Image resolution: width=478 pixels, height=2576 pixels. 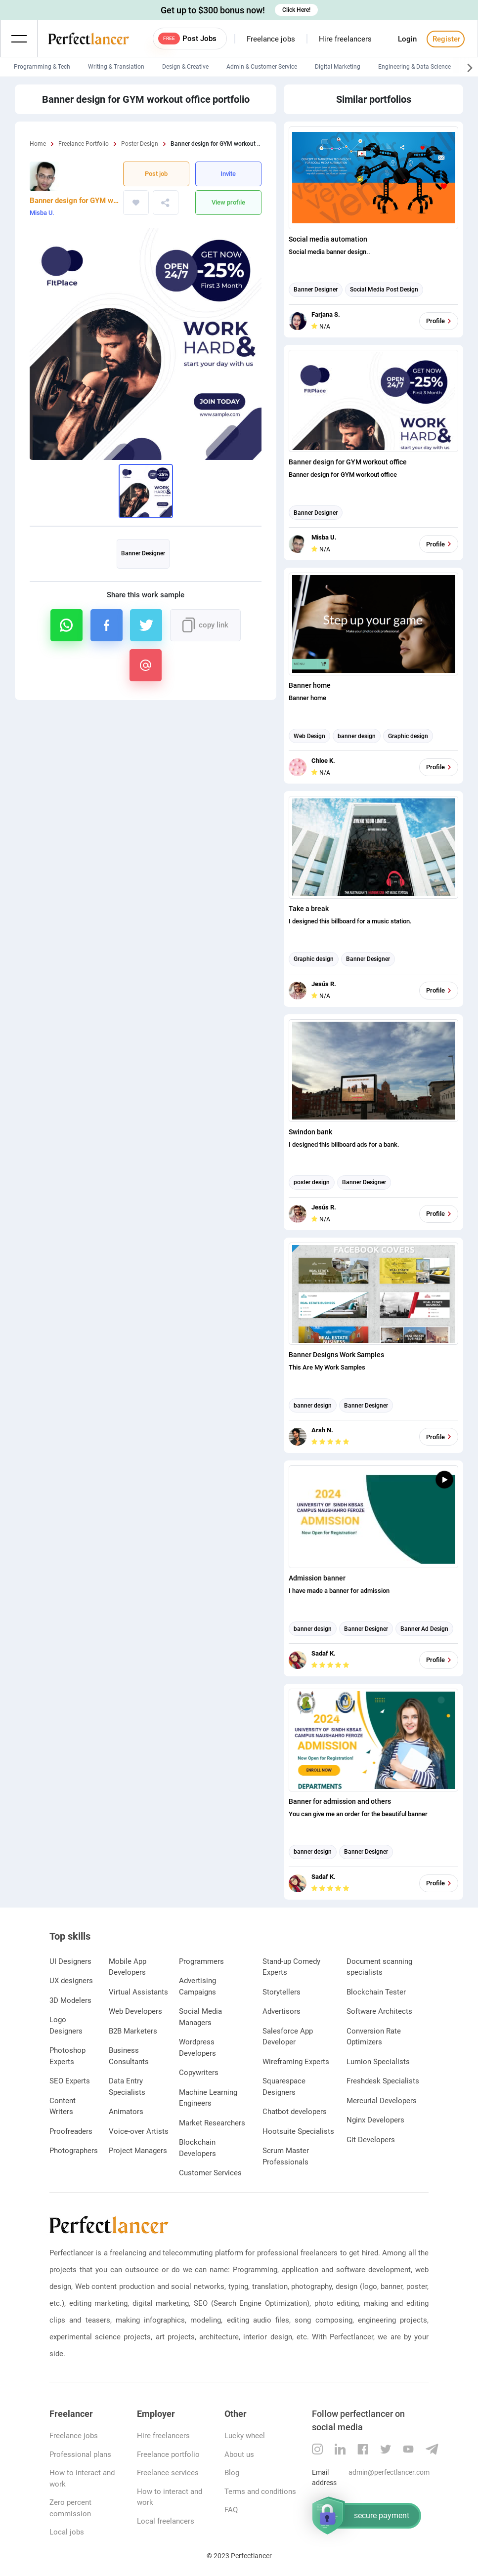 I want to click on https://www.perfectlancer.com/portfolio/banner-design-gym-workout-office-8r54n918we06, so click(x=179, y=203).